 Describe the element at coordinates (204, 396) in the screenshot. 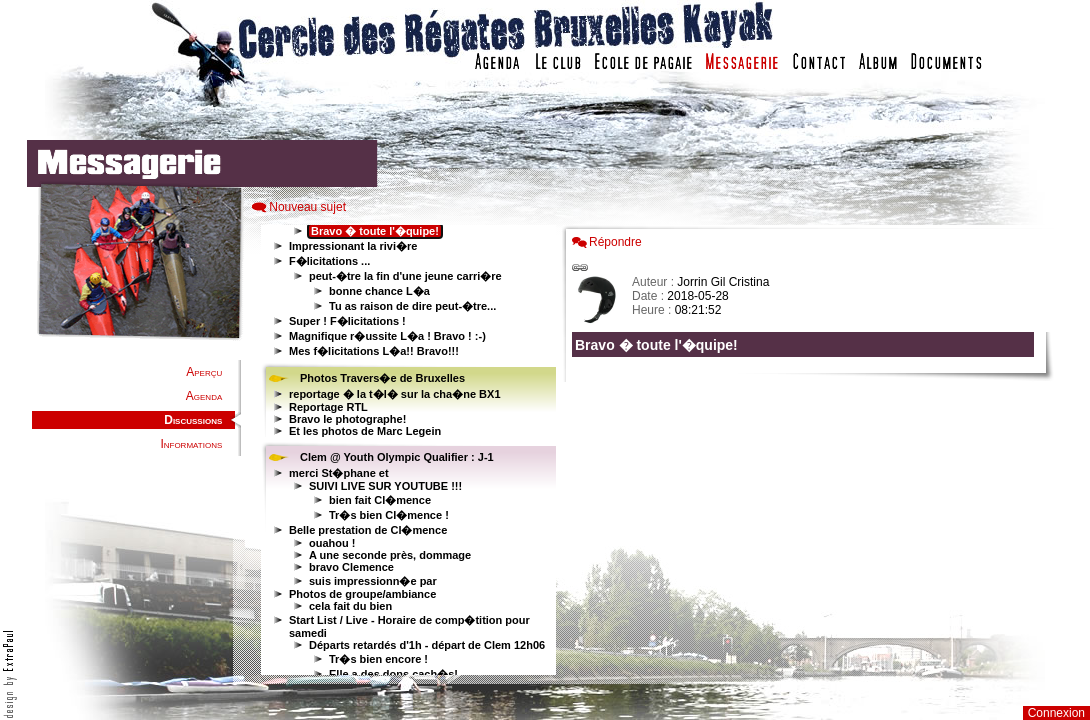

I see `Agenda` at that location.